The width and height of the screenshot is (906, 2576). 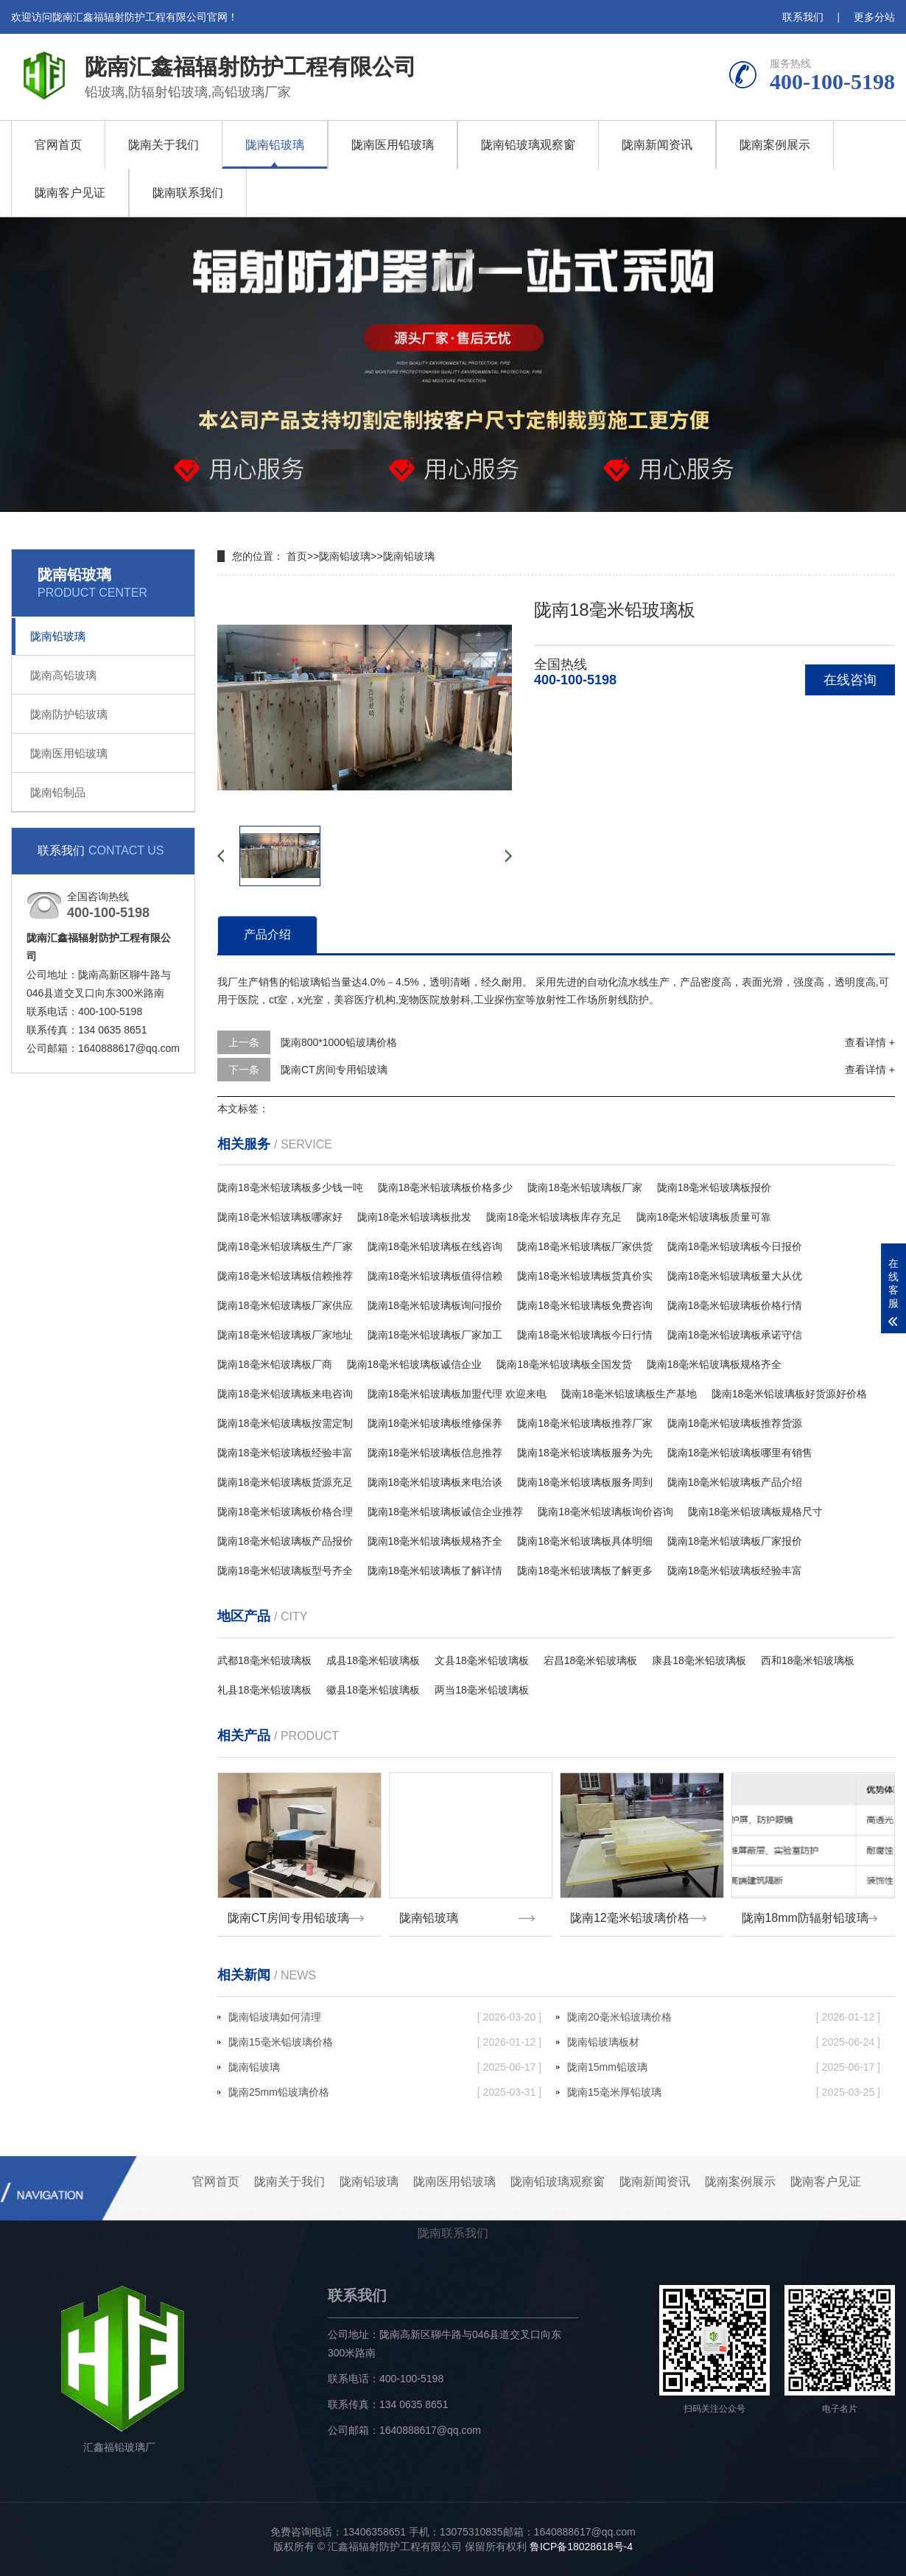 What do you see at coordinates (435, 1246) in the screenshot?
I see `陇南18毫米铅玻璃板在线咨询` at bounding box center [435, 1246].